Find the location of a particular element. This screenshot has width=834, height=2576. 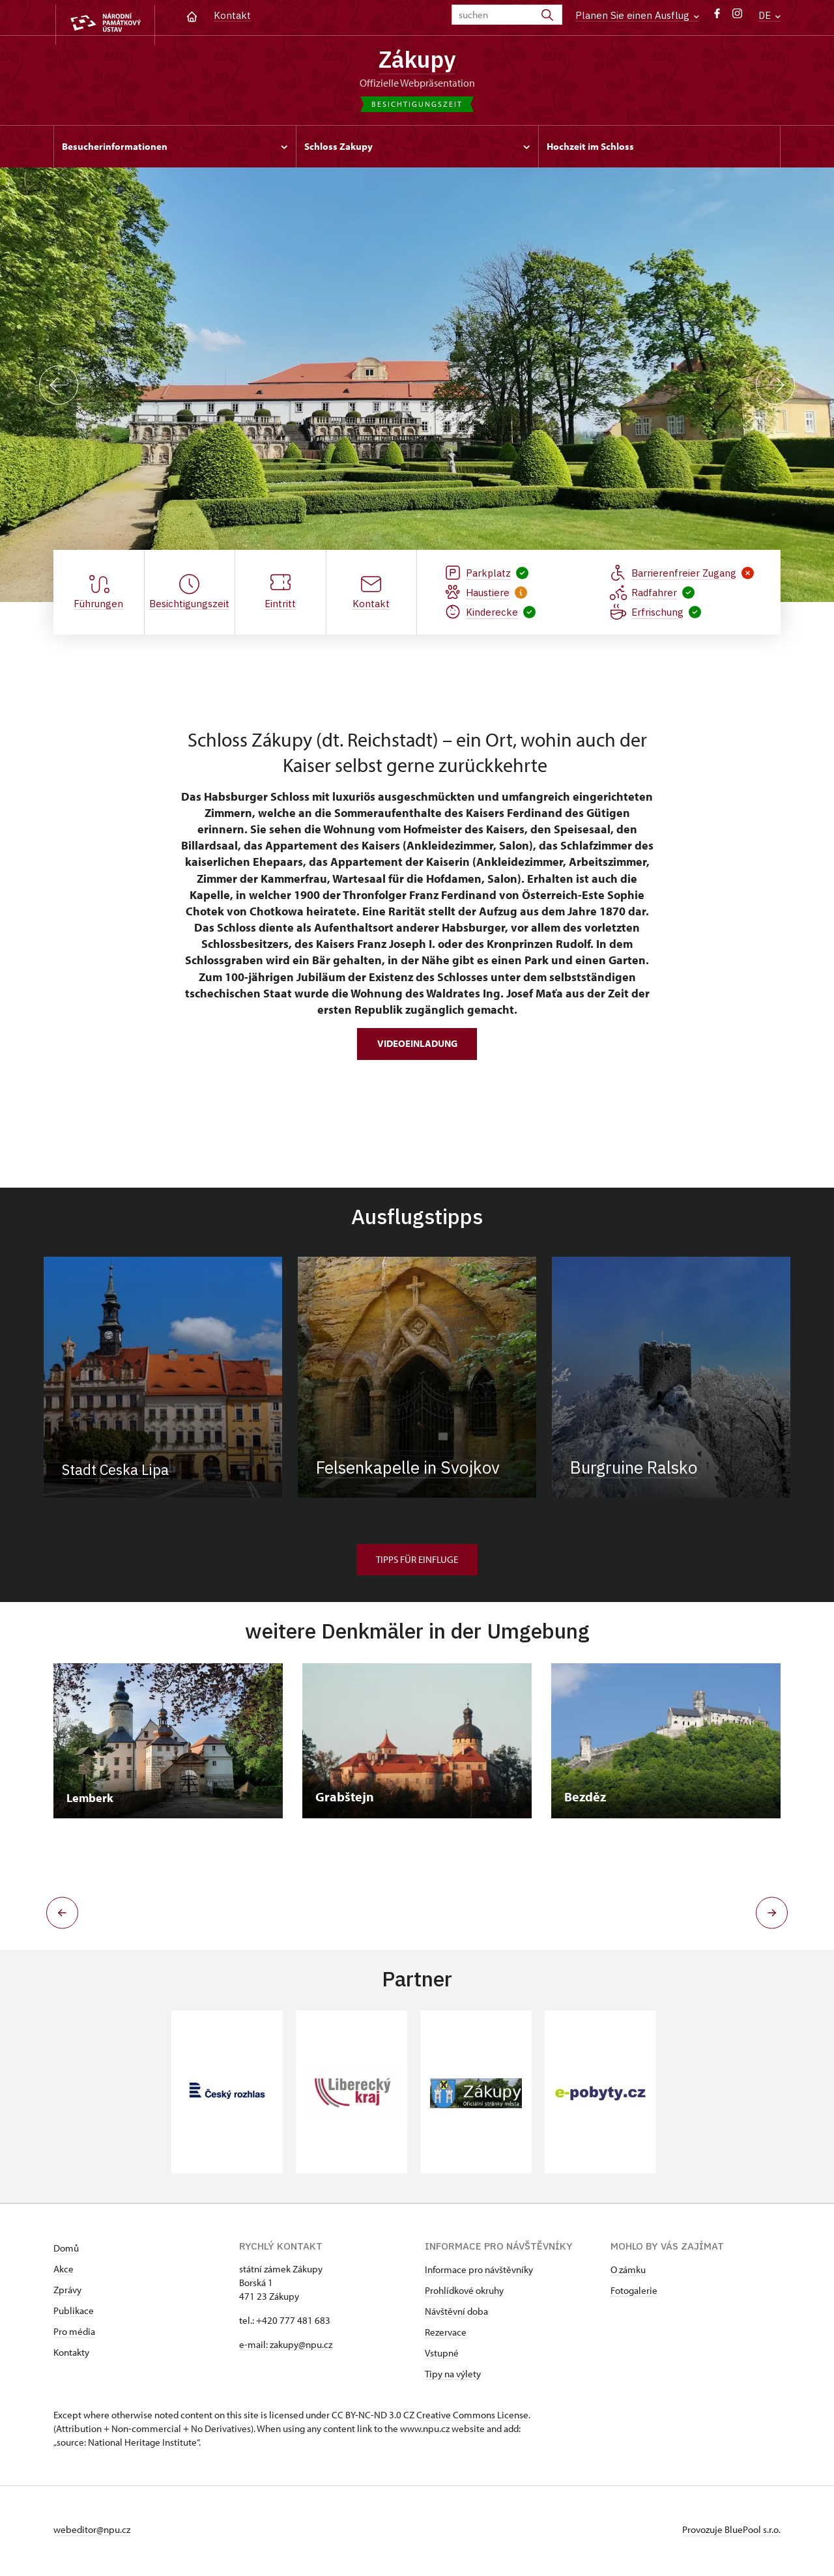

[button] is located at coordinates (58, 1916).